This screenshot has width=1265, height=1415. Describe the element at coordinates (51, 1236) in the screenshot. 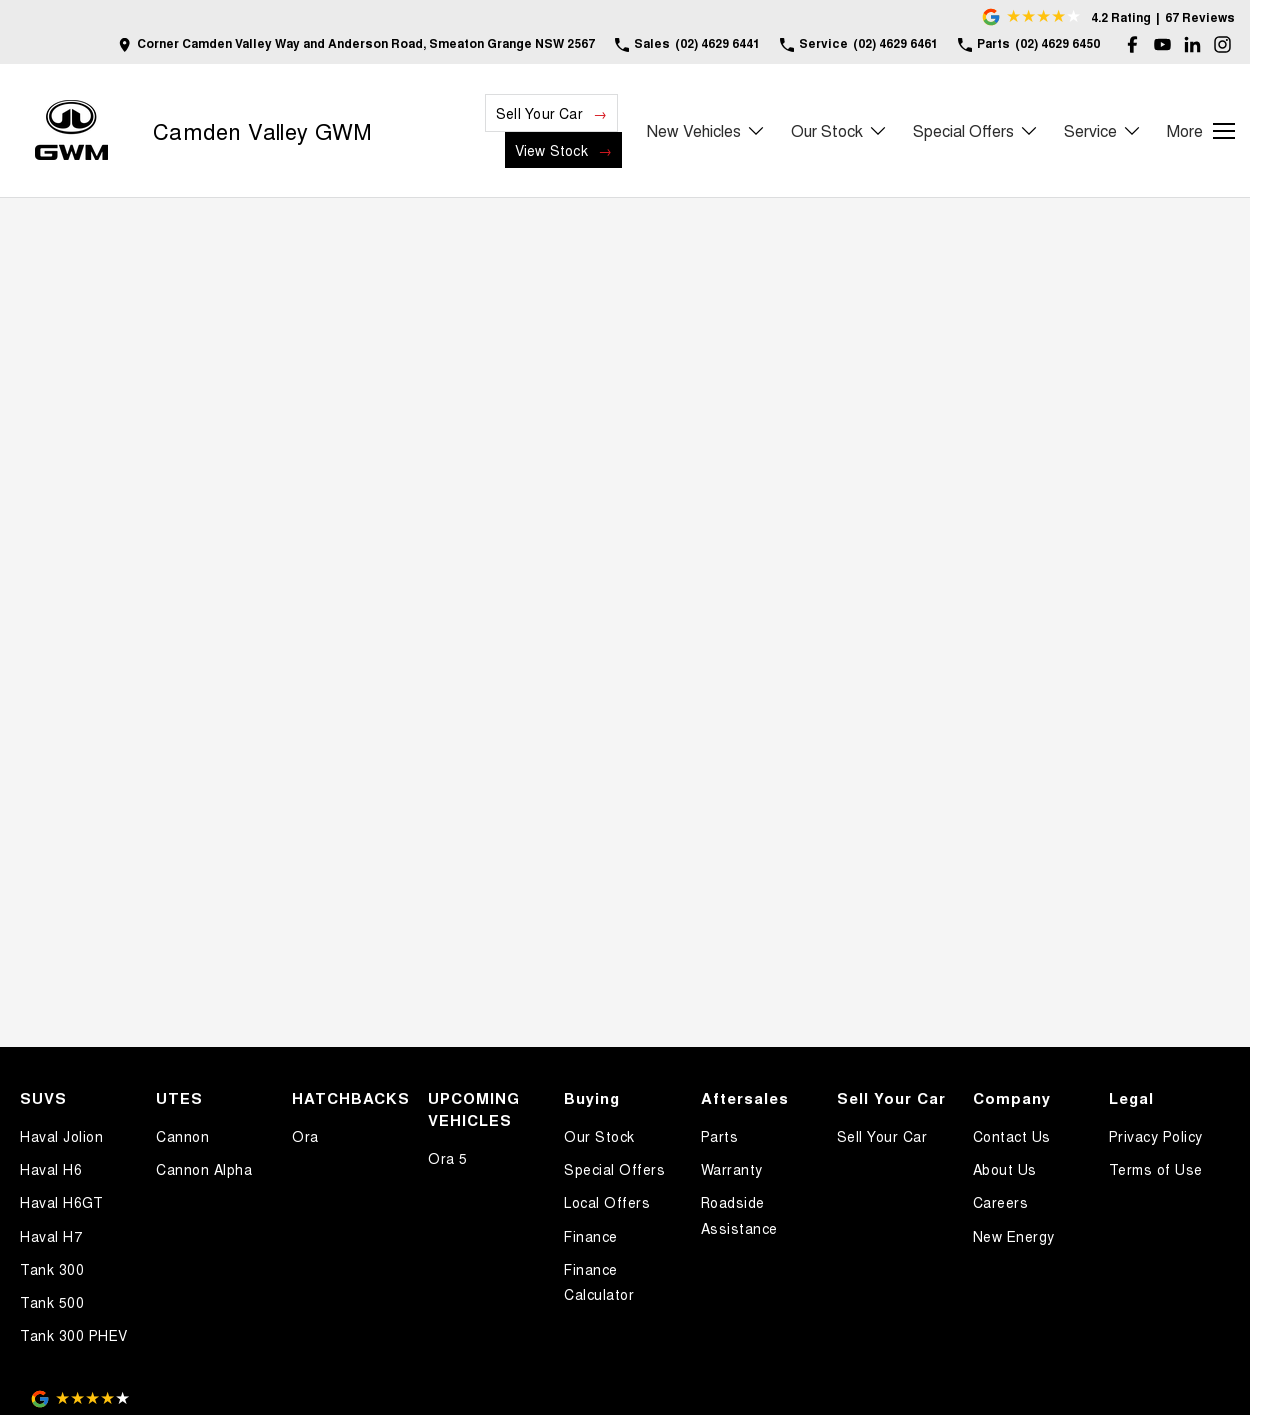

I see `Haval H7` at that location.